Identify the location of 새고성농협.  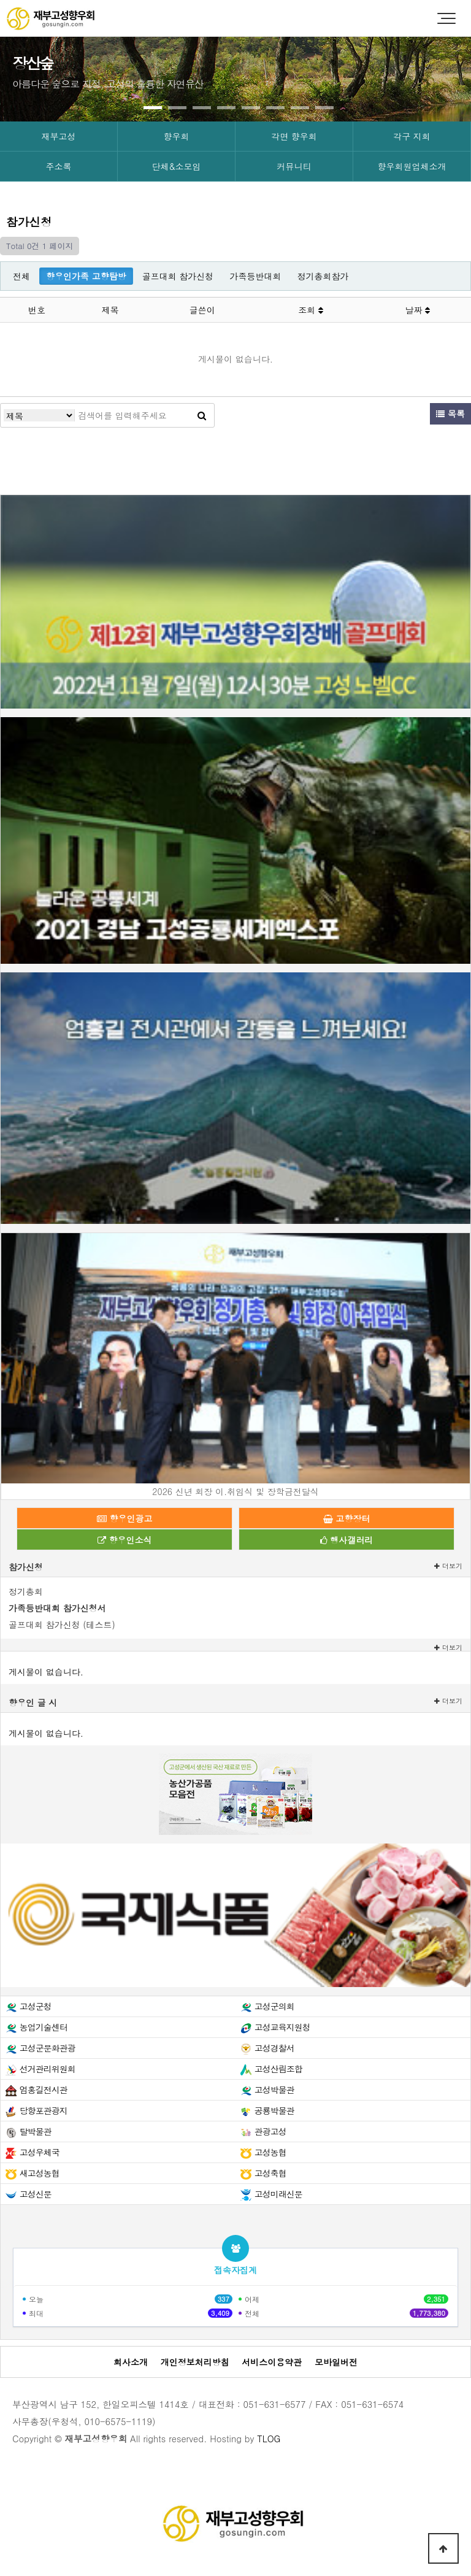
(39, 2173).